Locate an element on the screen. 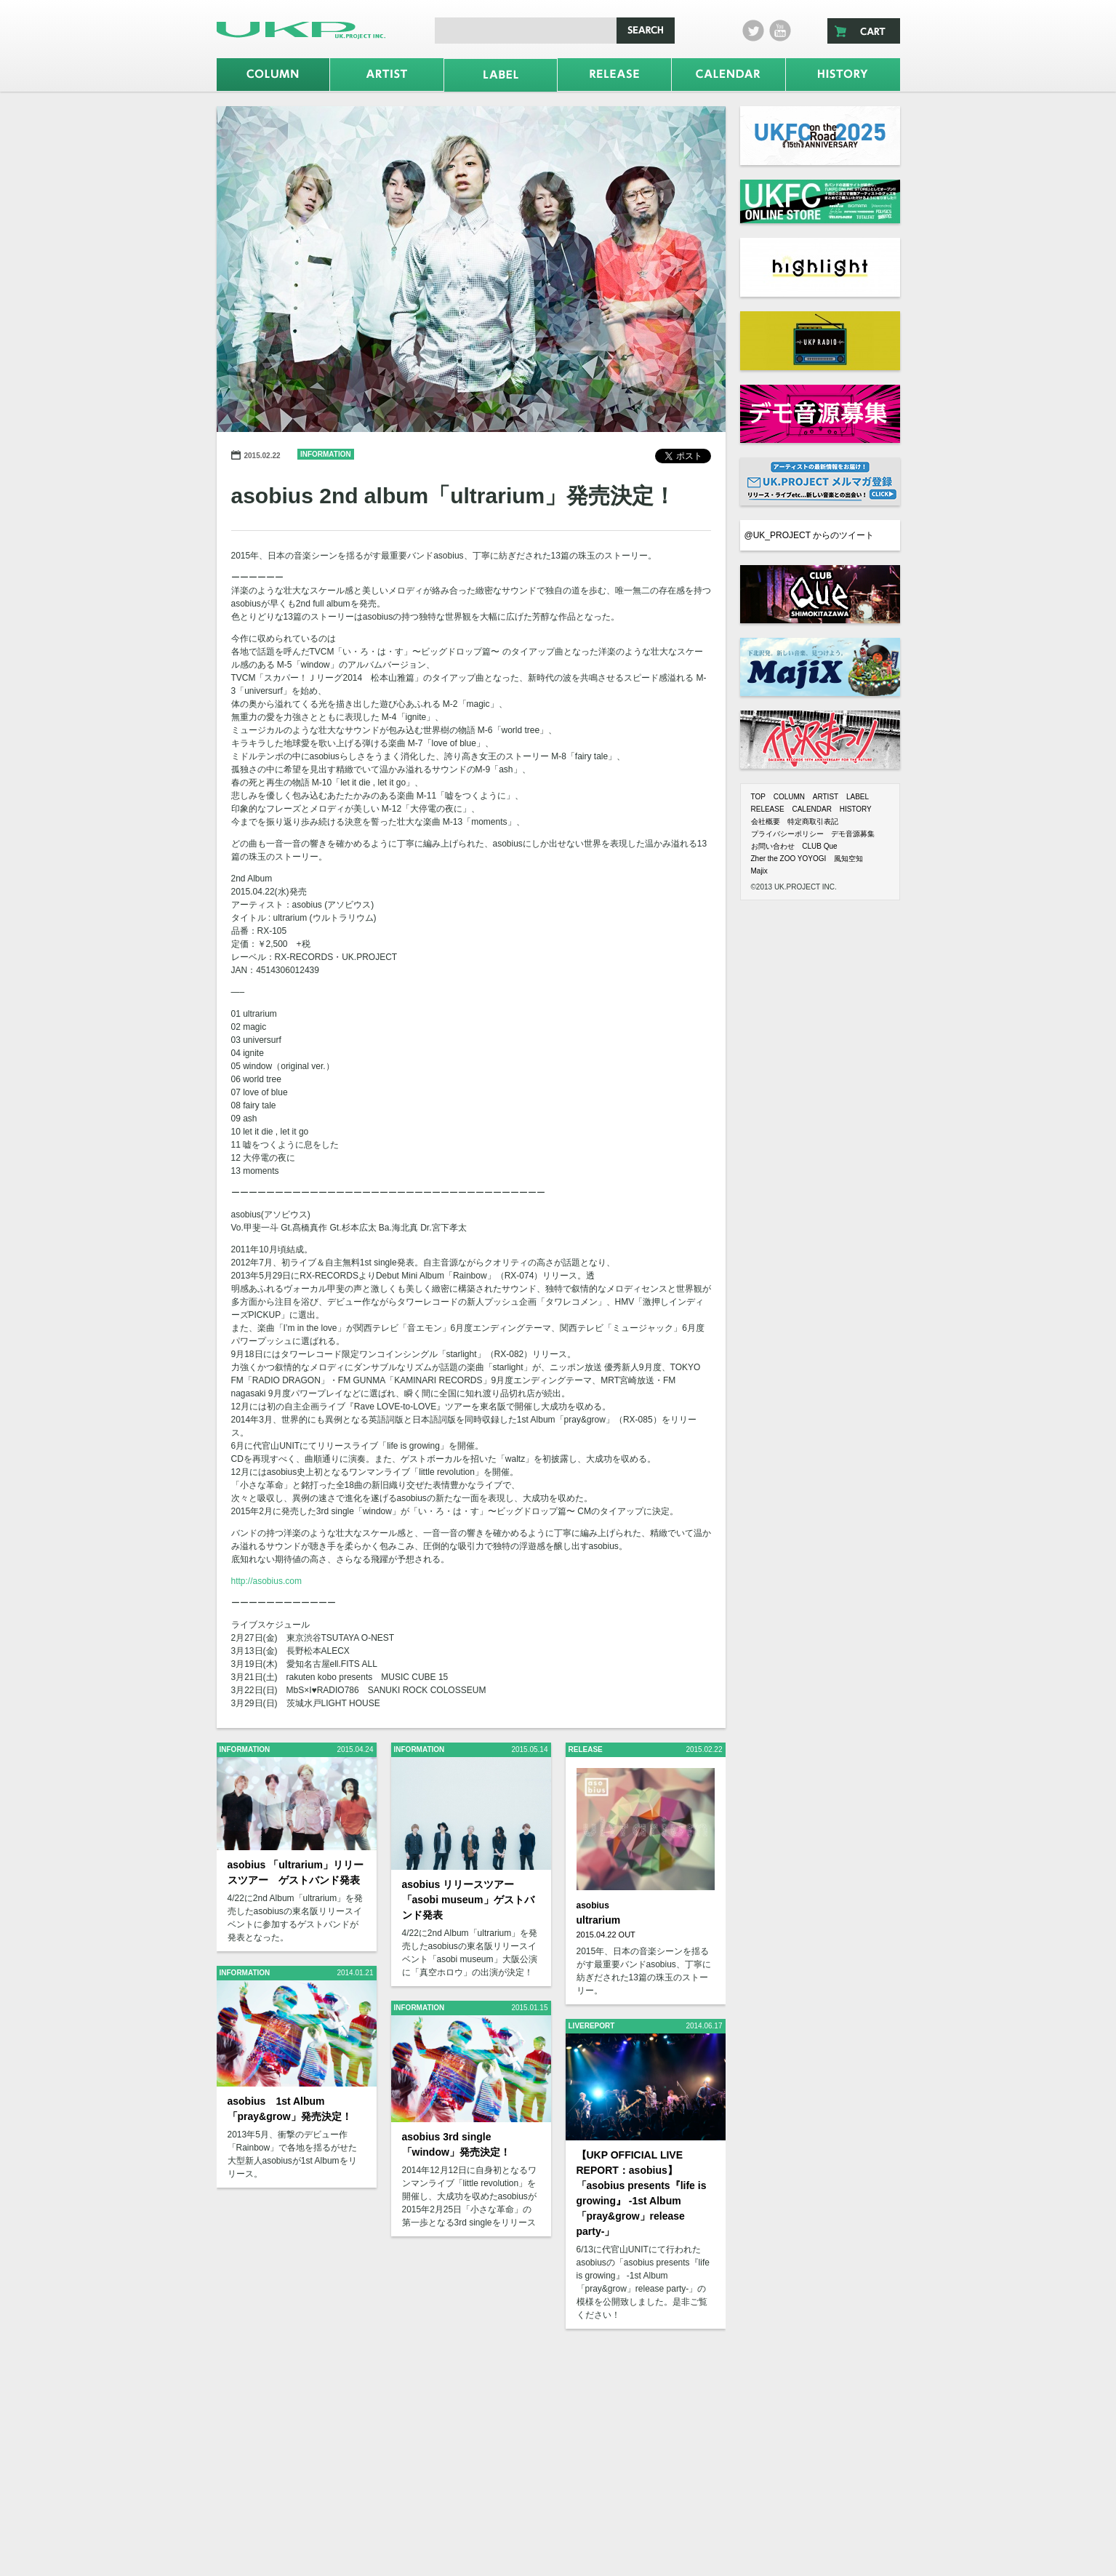 The width and height of the screenshot is (1116, 2576). asobius is located at coordinates (593, 1905).